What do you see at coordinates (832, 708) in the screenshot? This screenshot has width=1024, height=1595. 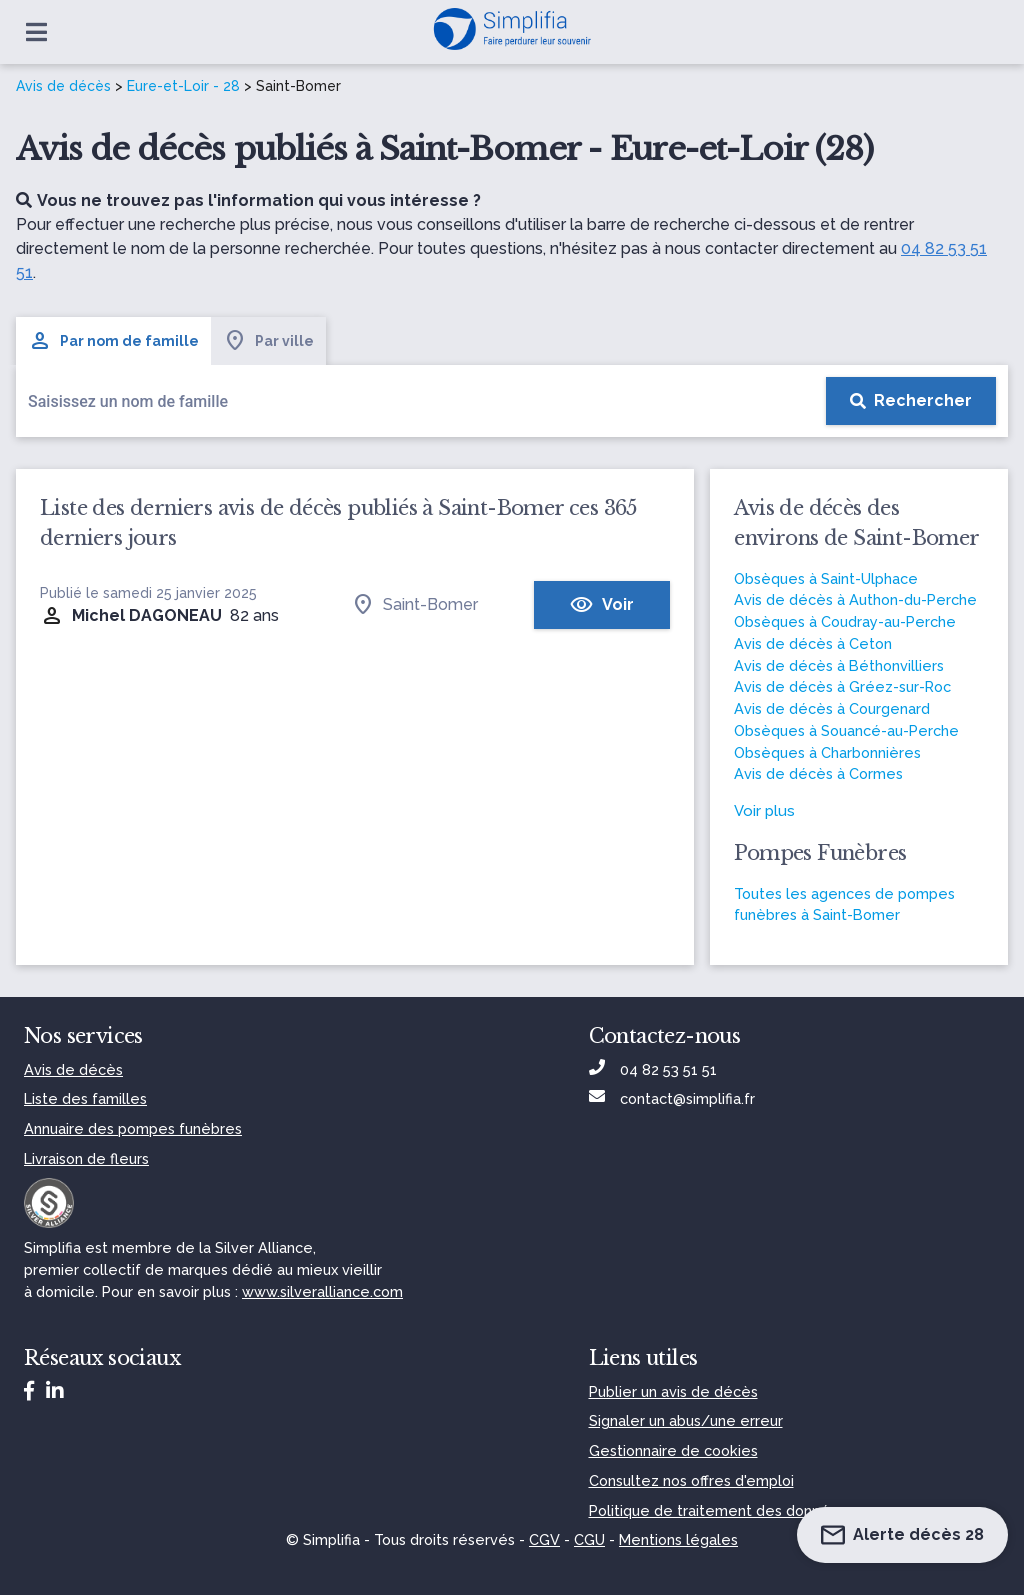 I see `Avis de décès à Courgenard` at bounding box center [832, 708].